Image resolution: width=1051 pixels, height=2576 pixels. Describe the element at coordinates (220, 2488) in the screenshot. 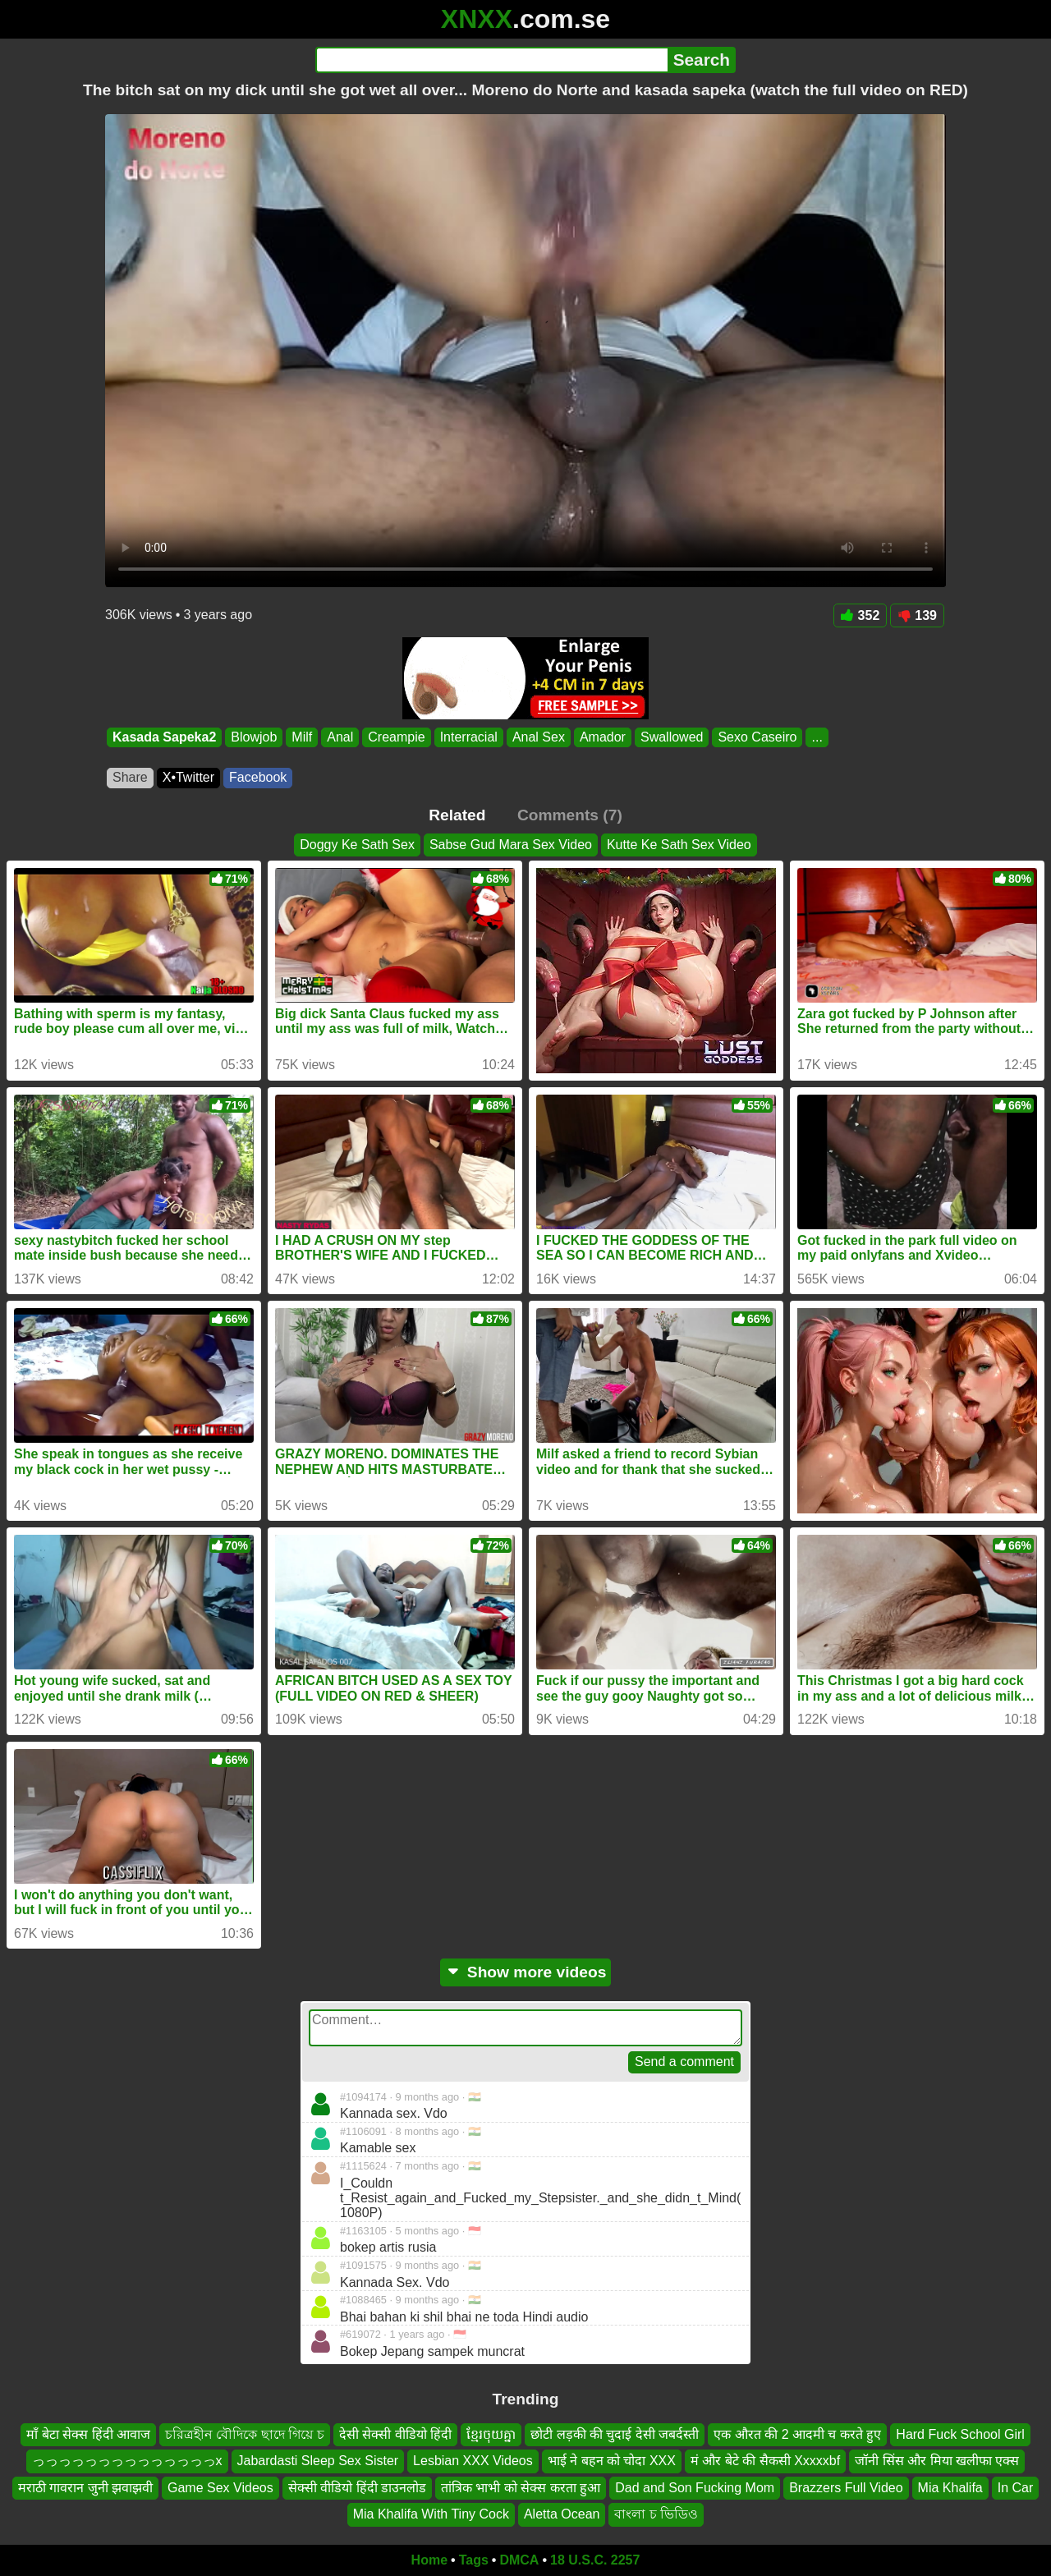

I see `Game Sex Videos` at that location.